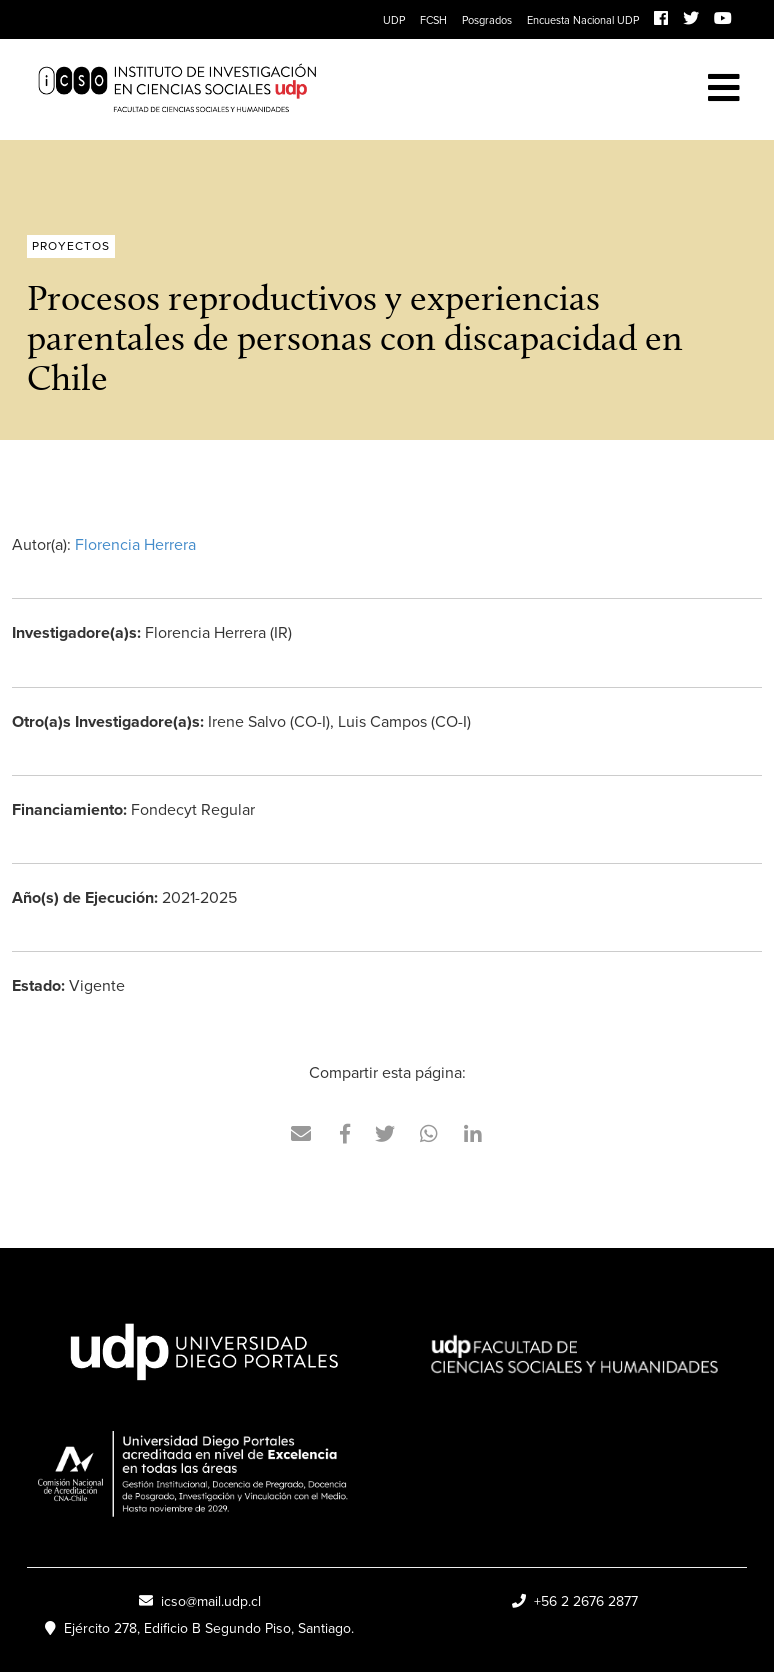 This screenshot has height=1672, width=774. What do you see at coordinates (487, 20) in the screenshot?
I see `Posgrados` at bounding box center [487, 20].